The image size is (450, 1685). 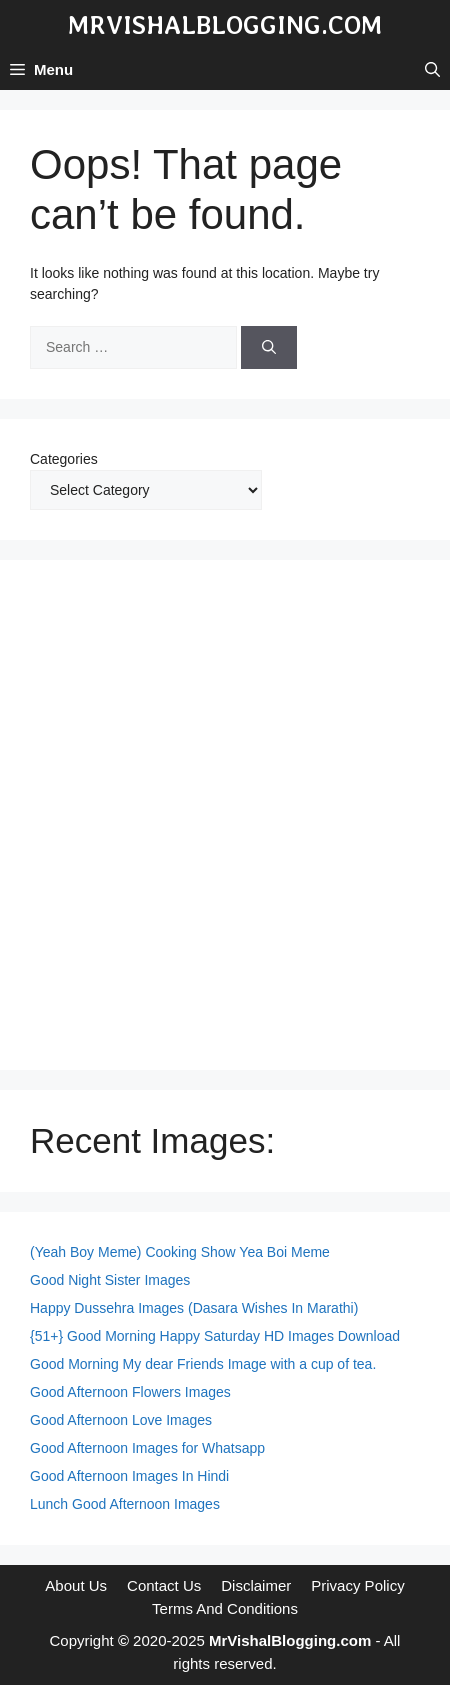 I want to click on Good Afternoon Images In Hindi, so click(x=129, y=1476).